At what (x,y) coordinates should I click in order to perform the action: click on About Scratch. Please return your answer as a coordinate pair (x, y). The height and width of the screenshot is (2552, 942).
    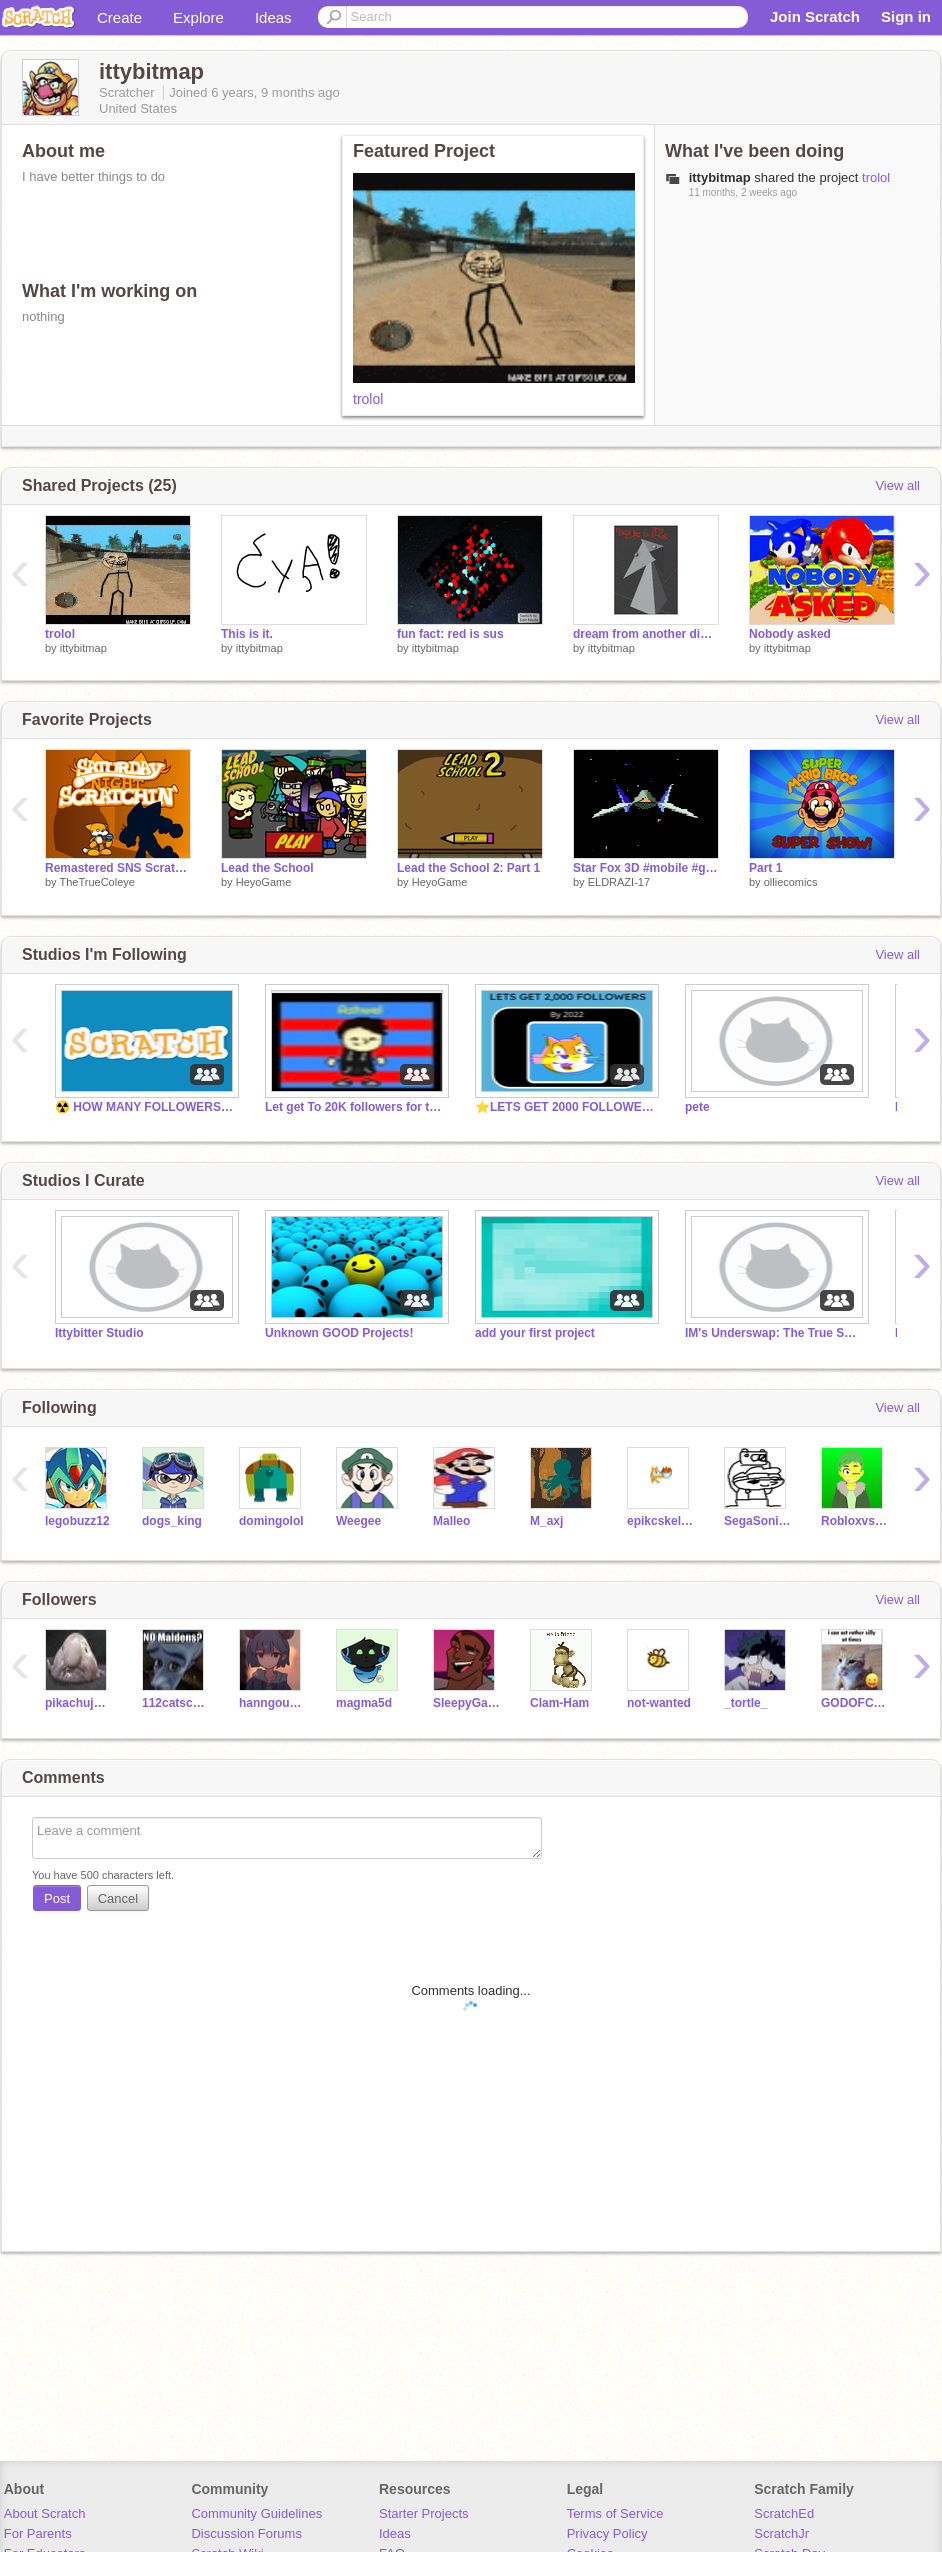
    Looking at the image, I should click on (45, 2513).